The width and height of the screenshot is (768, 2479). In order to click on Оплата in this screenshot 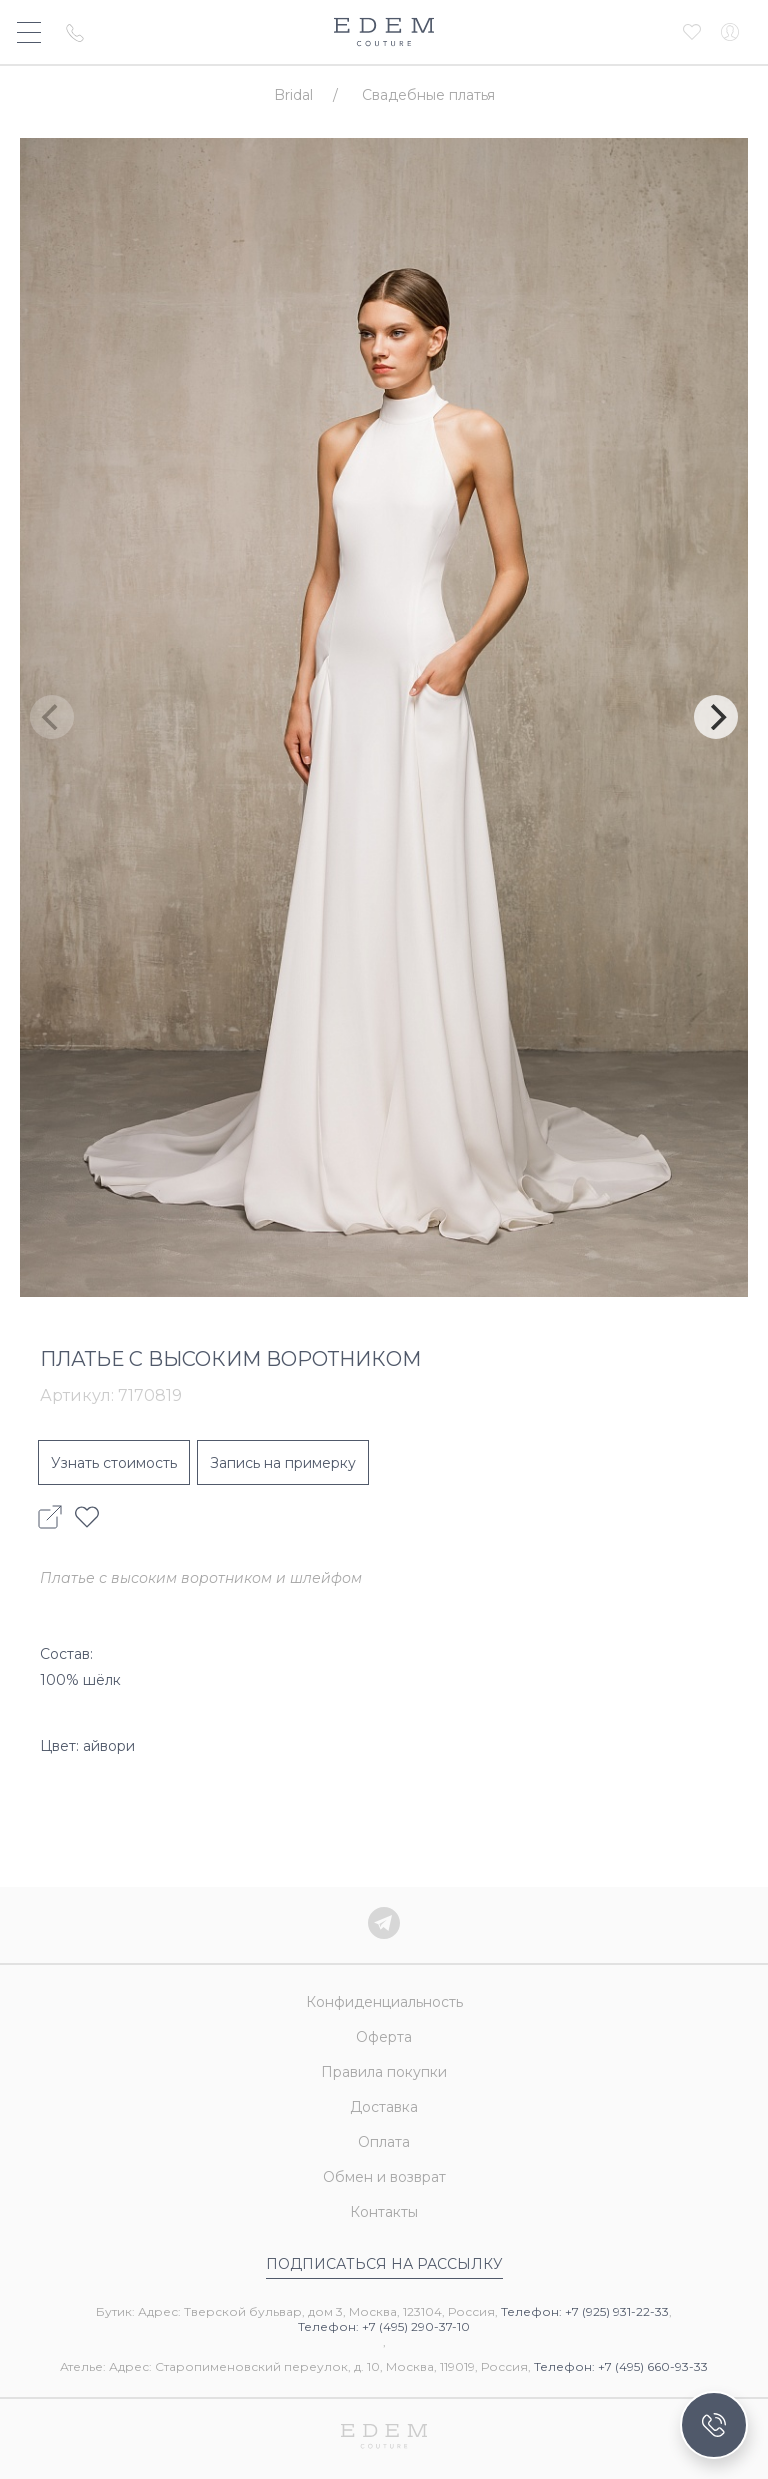, I will do `click(384, 2142)`.